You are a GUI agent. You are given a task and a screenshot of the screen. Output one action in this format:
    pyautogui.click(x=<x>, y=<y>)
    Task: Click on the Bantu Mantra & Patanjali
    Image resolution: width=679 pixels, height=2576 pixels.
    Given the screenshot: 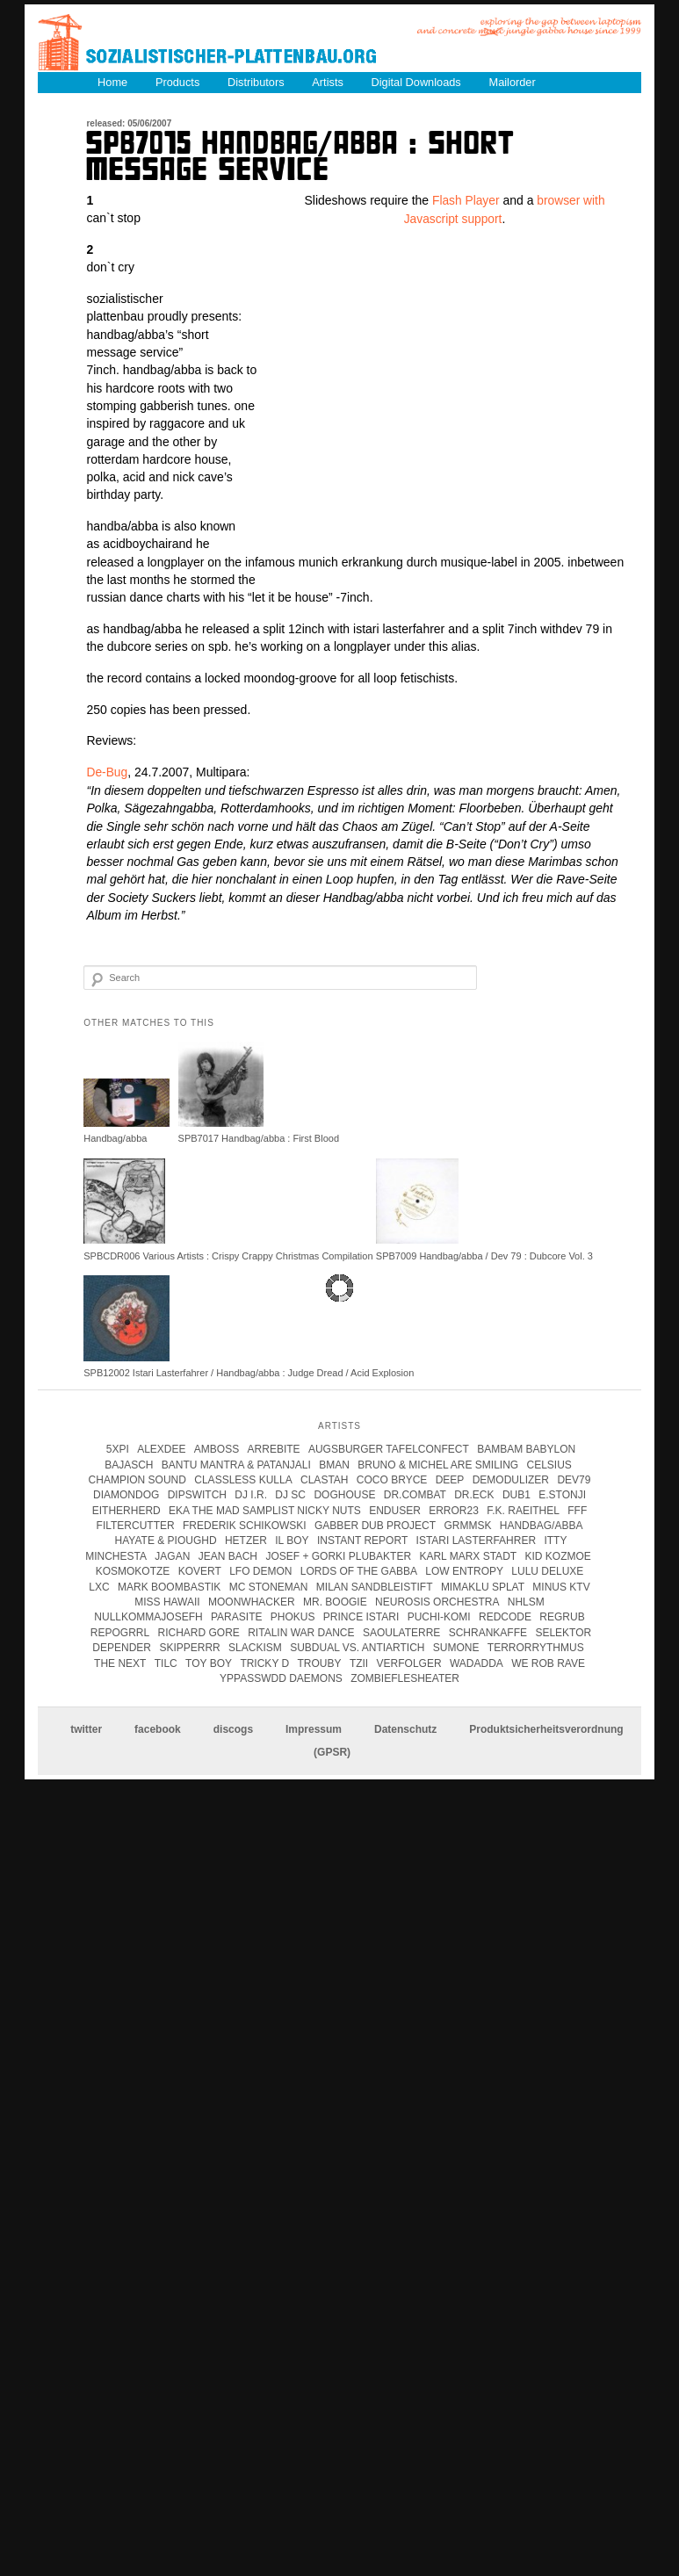 What is the action you would take?
    pyautogui.click(x=236, y=1464)
    